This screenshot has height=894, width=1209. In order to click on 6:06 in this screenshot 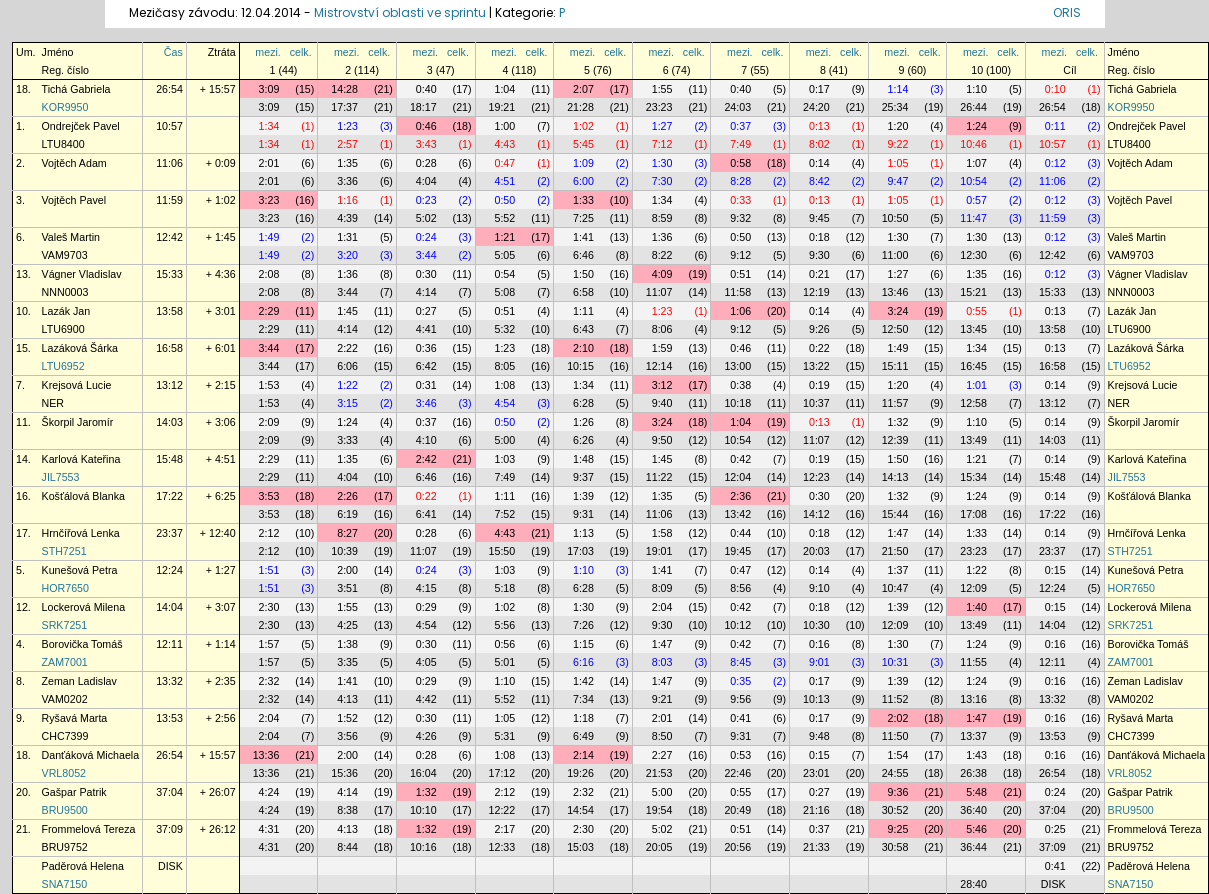, I will do `click(347, 366)`.